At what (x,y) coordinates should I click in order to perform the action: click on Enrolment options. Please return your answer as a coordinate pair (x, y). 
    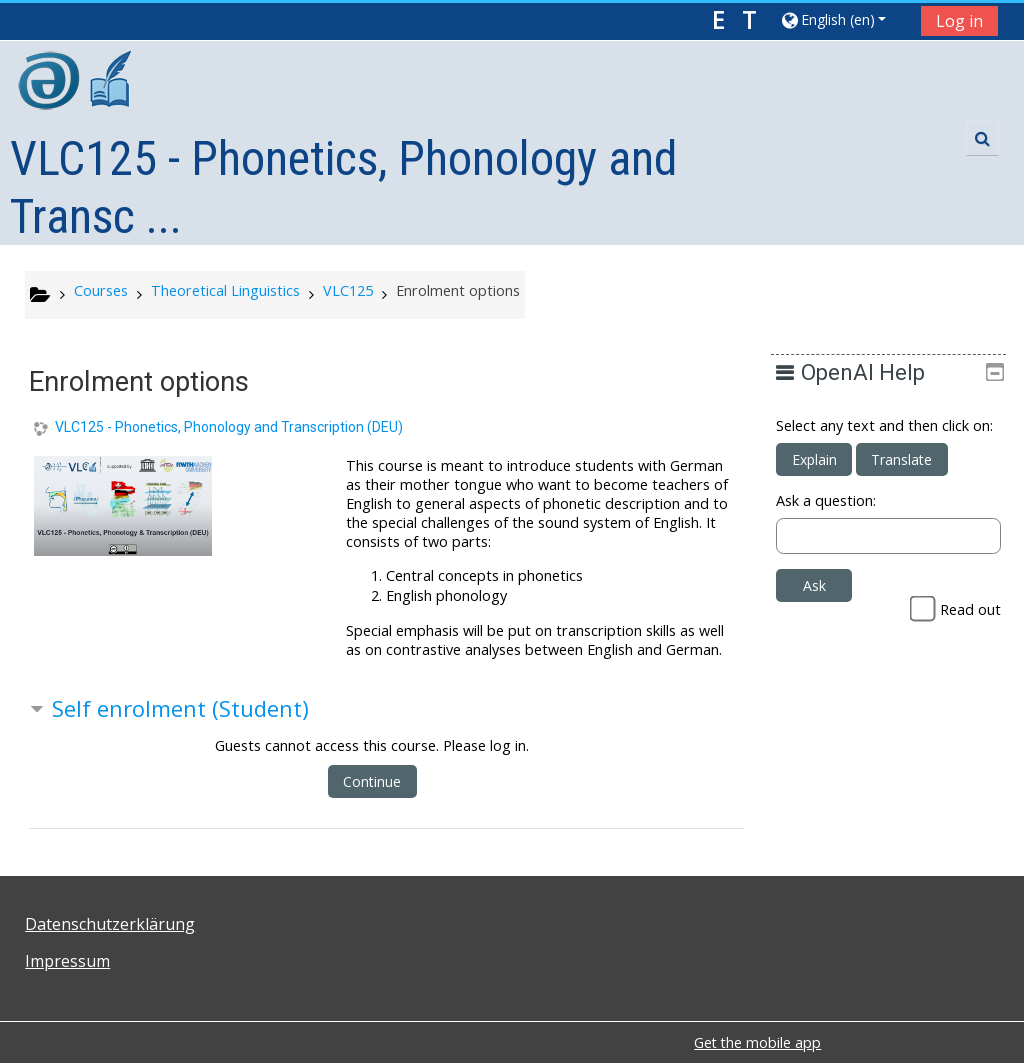
    Looking at the image, I should click on (458, 290).